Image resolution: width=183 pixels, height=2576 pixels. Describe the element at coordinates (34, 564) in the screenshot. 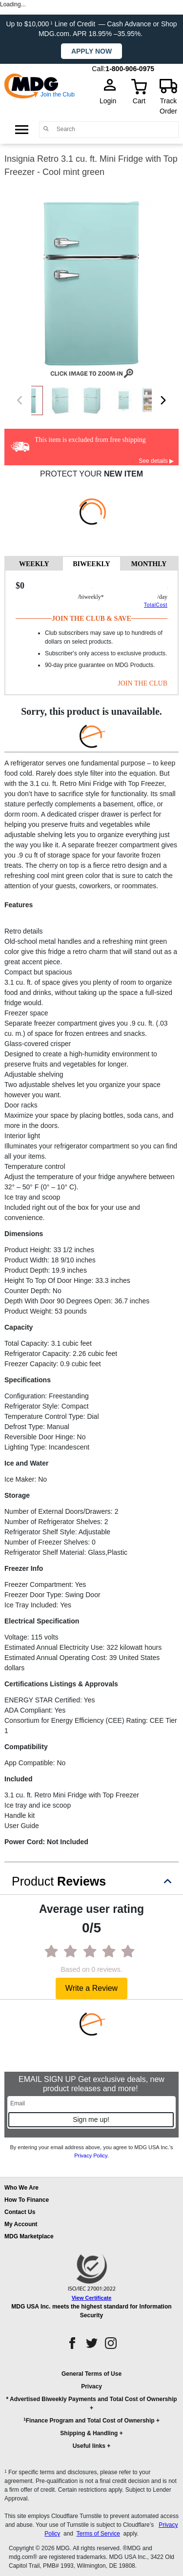

I see `WEEKLY` at that location.